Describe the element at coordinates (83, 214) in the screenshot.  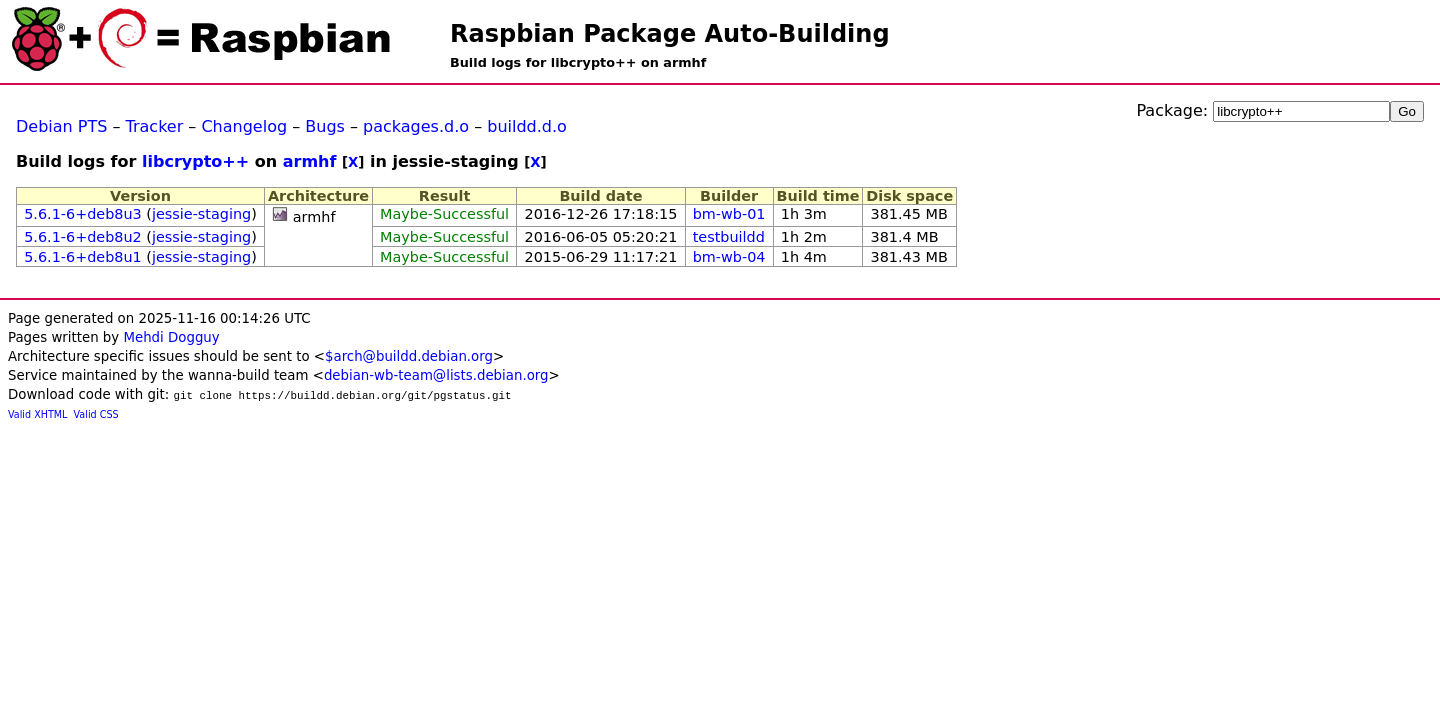
I see `5.6.1-6+deb8u3` at that location.